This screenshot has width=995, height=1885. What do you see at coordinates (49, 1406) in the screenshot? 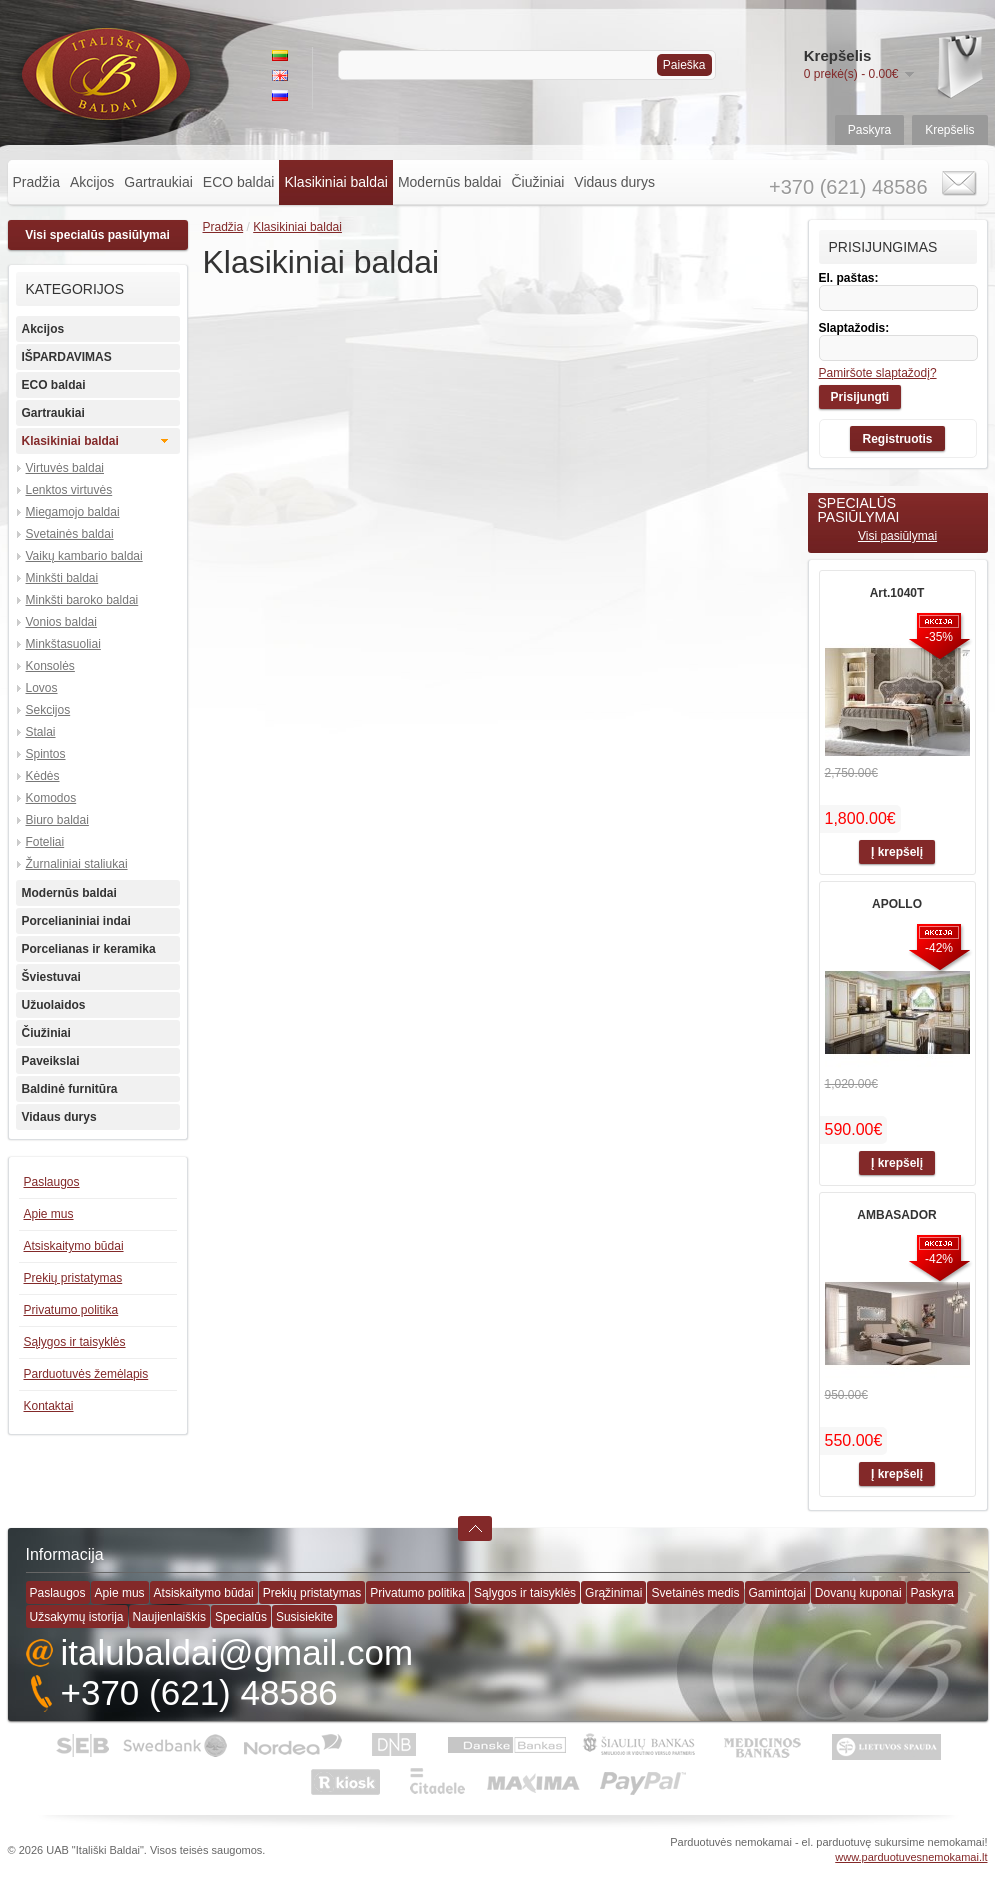
I see `Kontaktai` at bounding box center [49, 1406].